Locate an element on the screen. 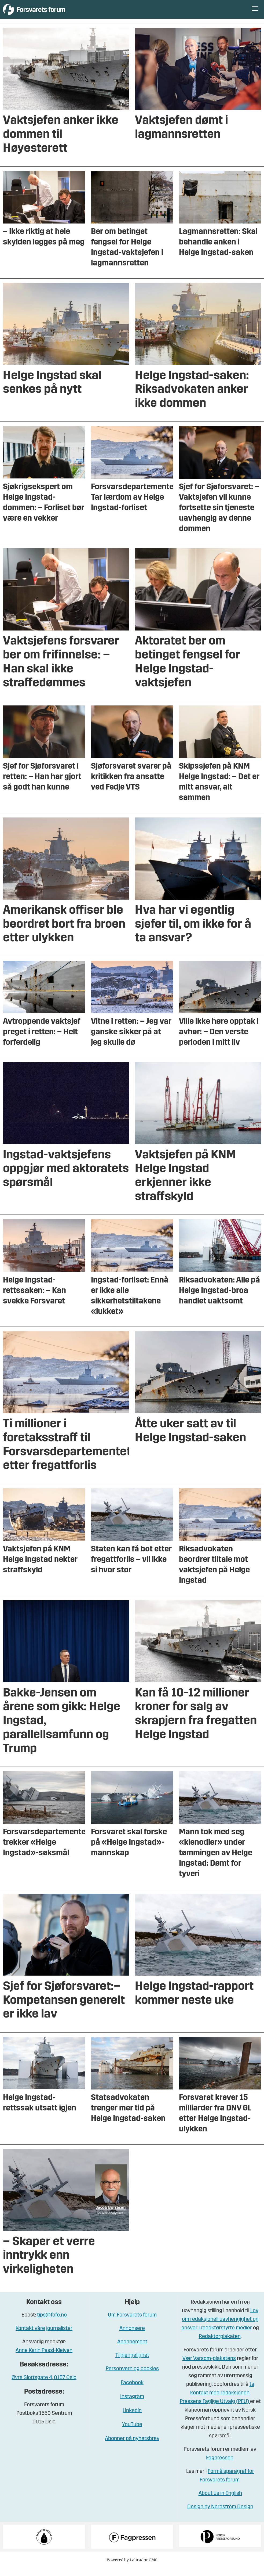  Linkedin is located at coordinates (132, 2419).